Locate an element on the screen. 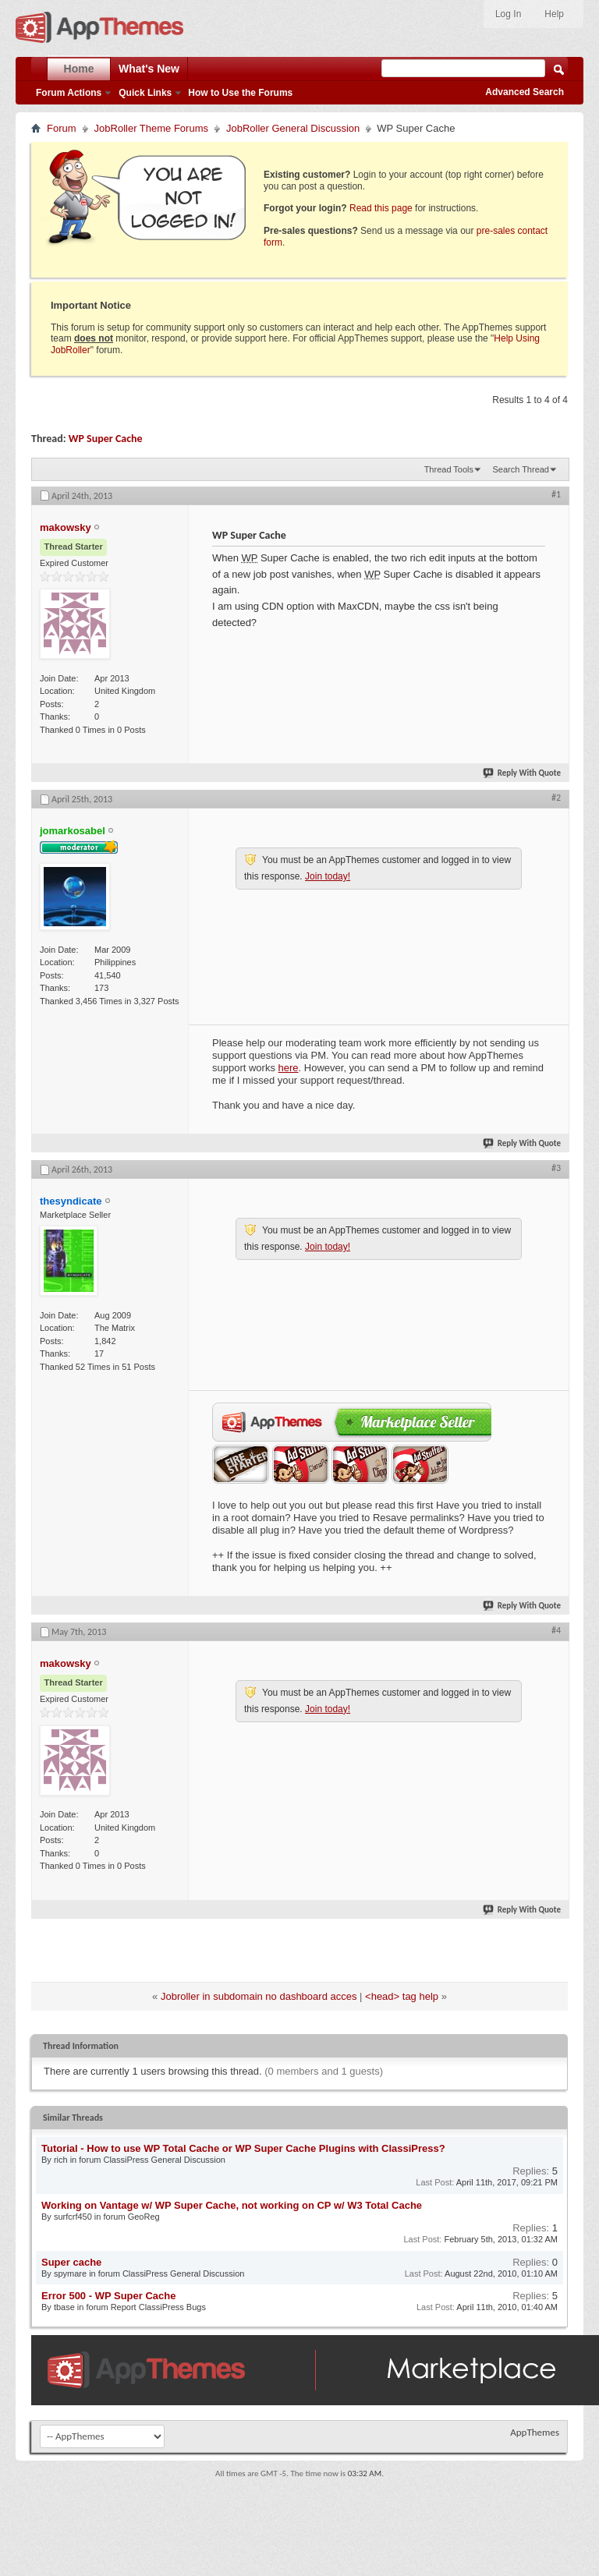 The width and height of the screenshot is (599, 2576). #3 is located at coordinates (556, 1167).